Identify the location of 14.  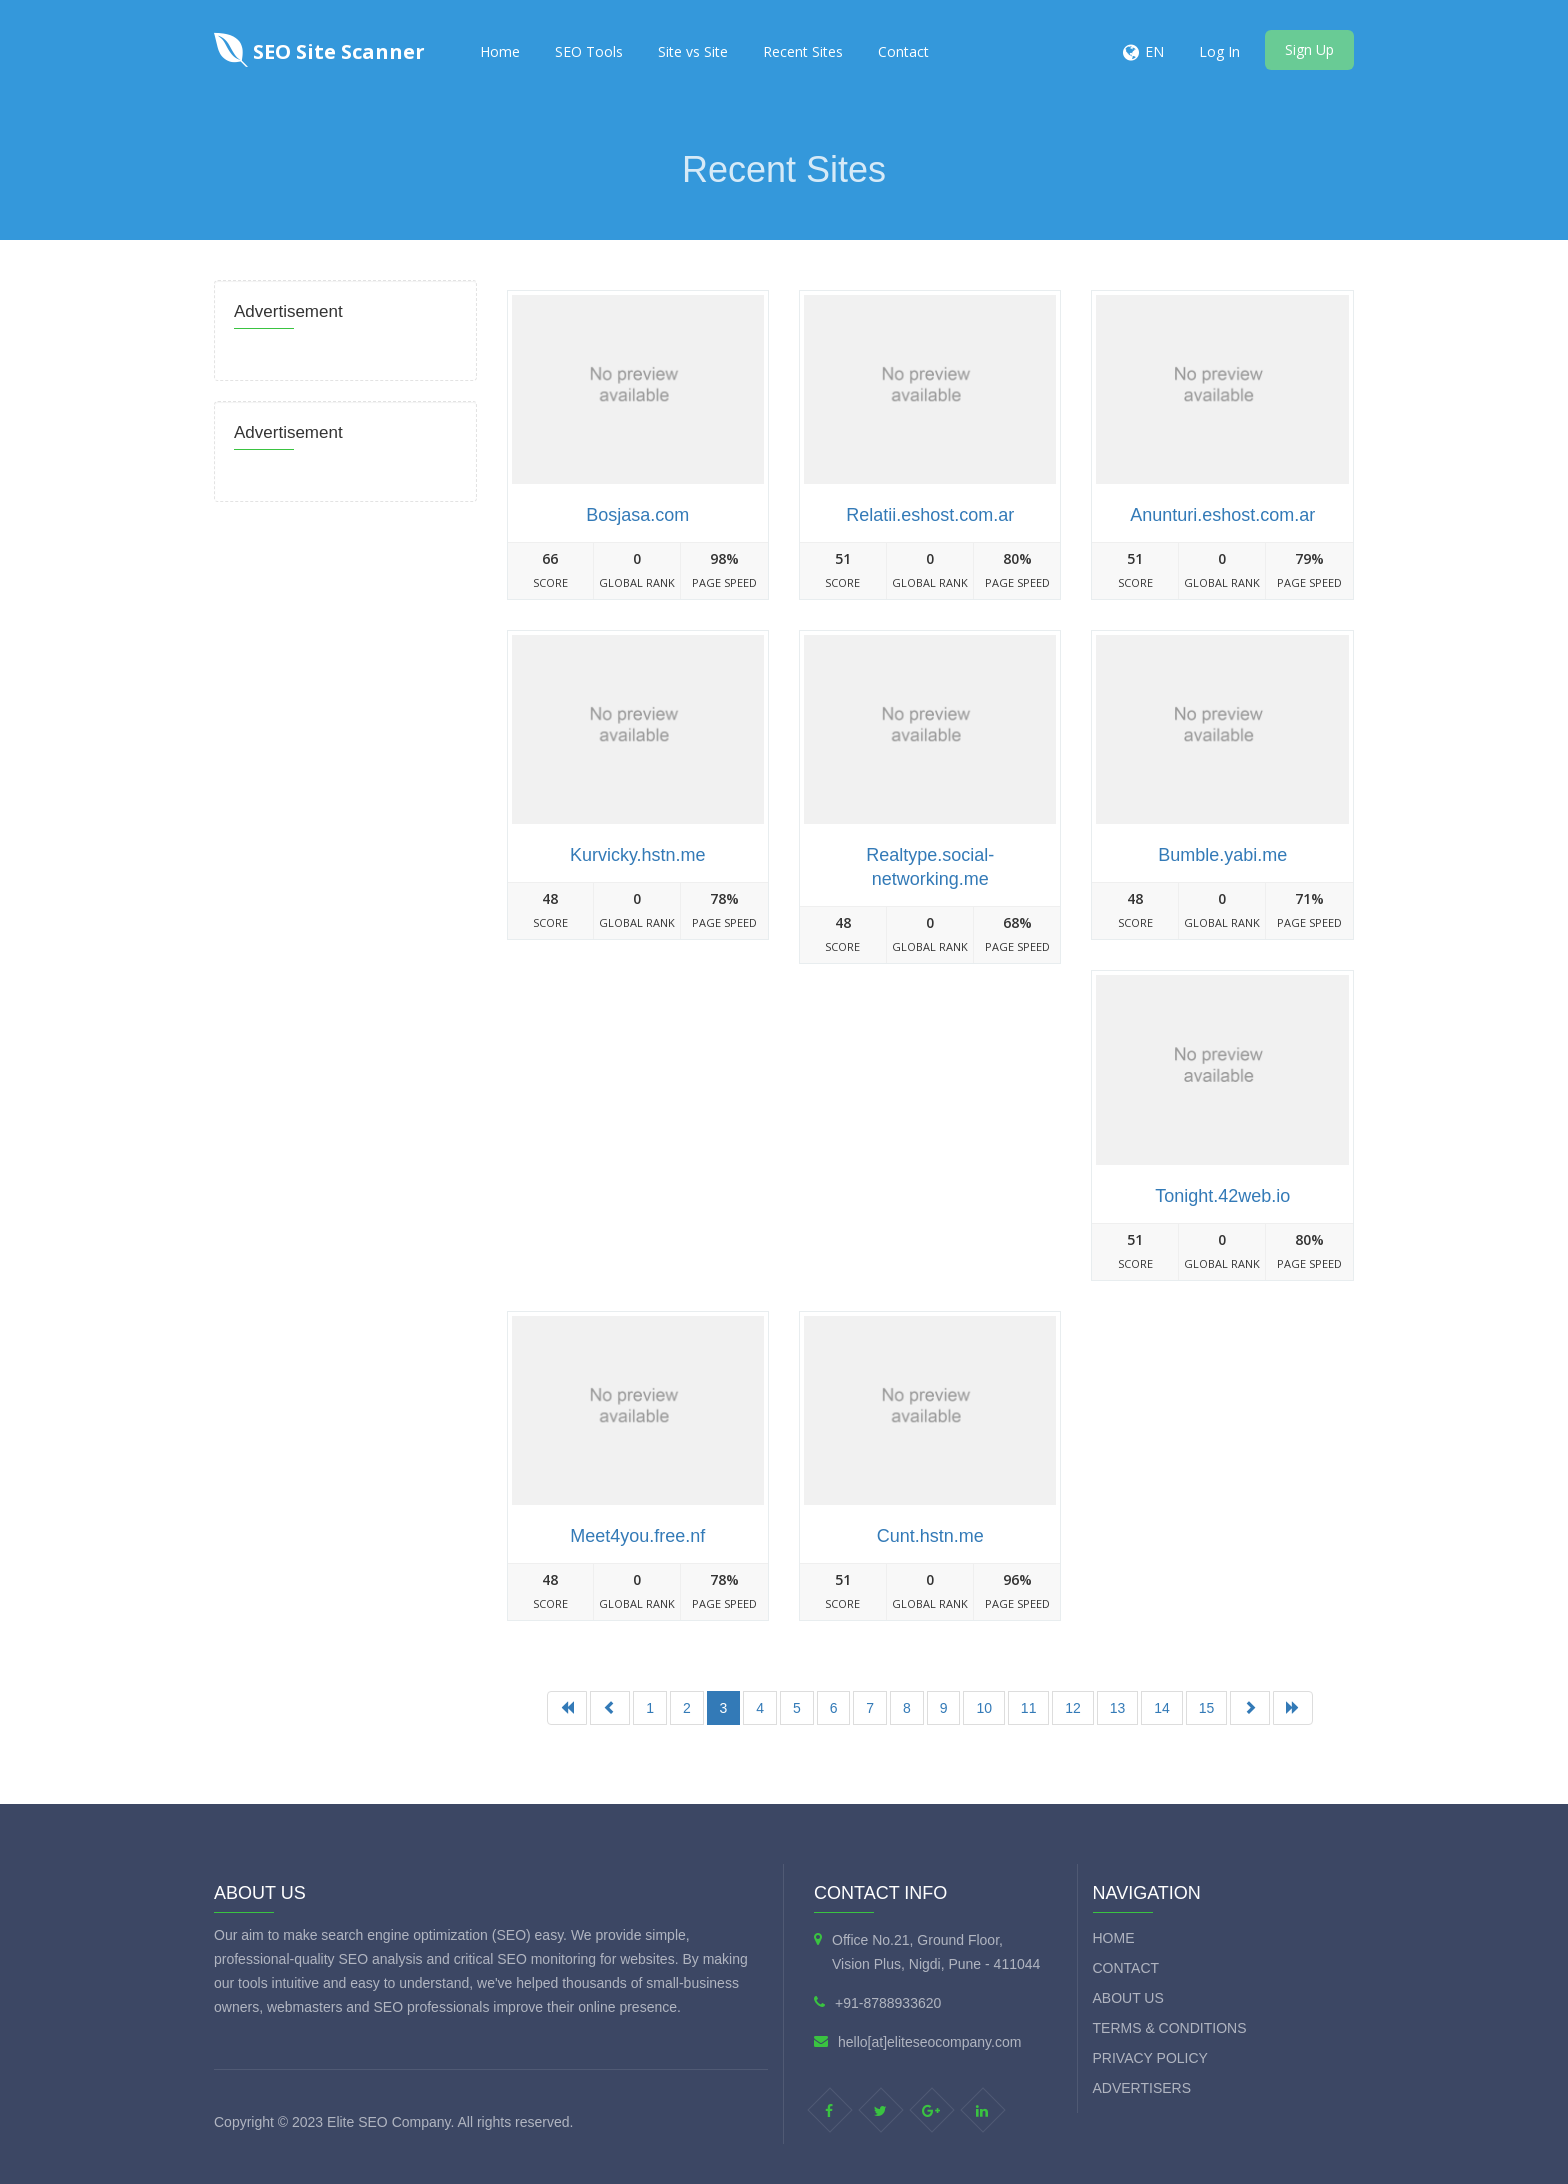
(1162, 1708).